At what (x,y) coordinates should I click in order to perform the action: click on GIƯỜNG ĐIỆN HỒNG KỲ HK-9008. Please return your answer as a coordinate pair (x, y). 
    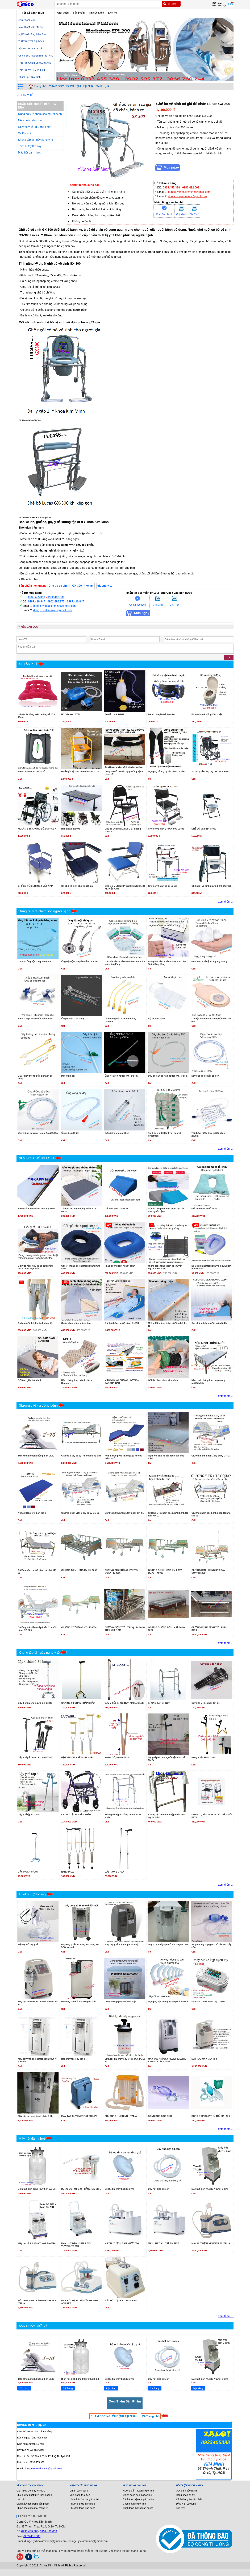
    Looking at the image, I should click on (79, 1570).